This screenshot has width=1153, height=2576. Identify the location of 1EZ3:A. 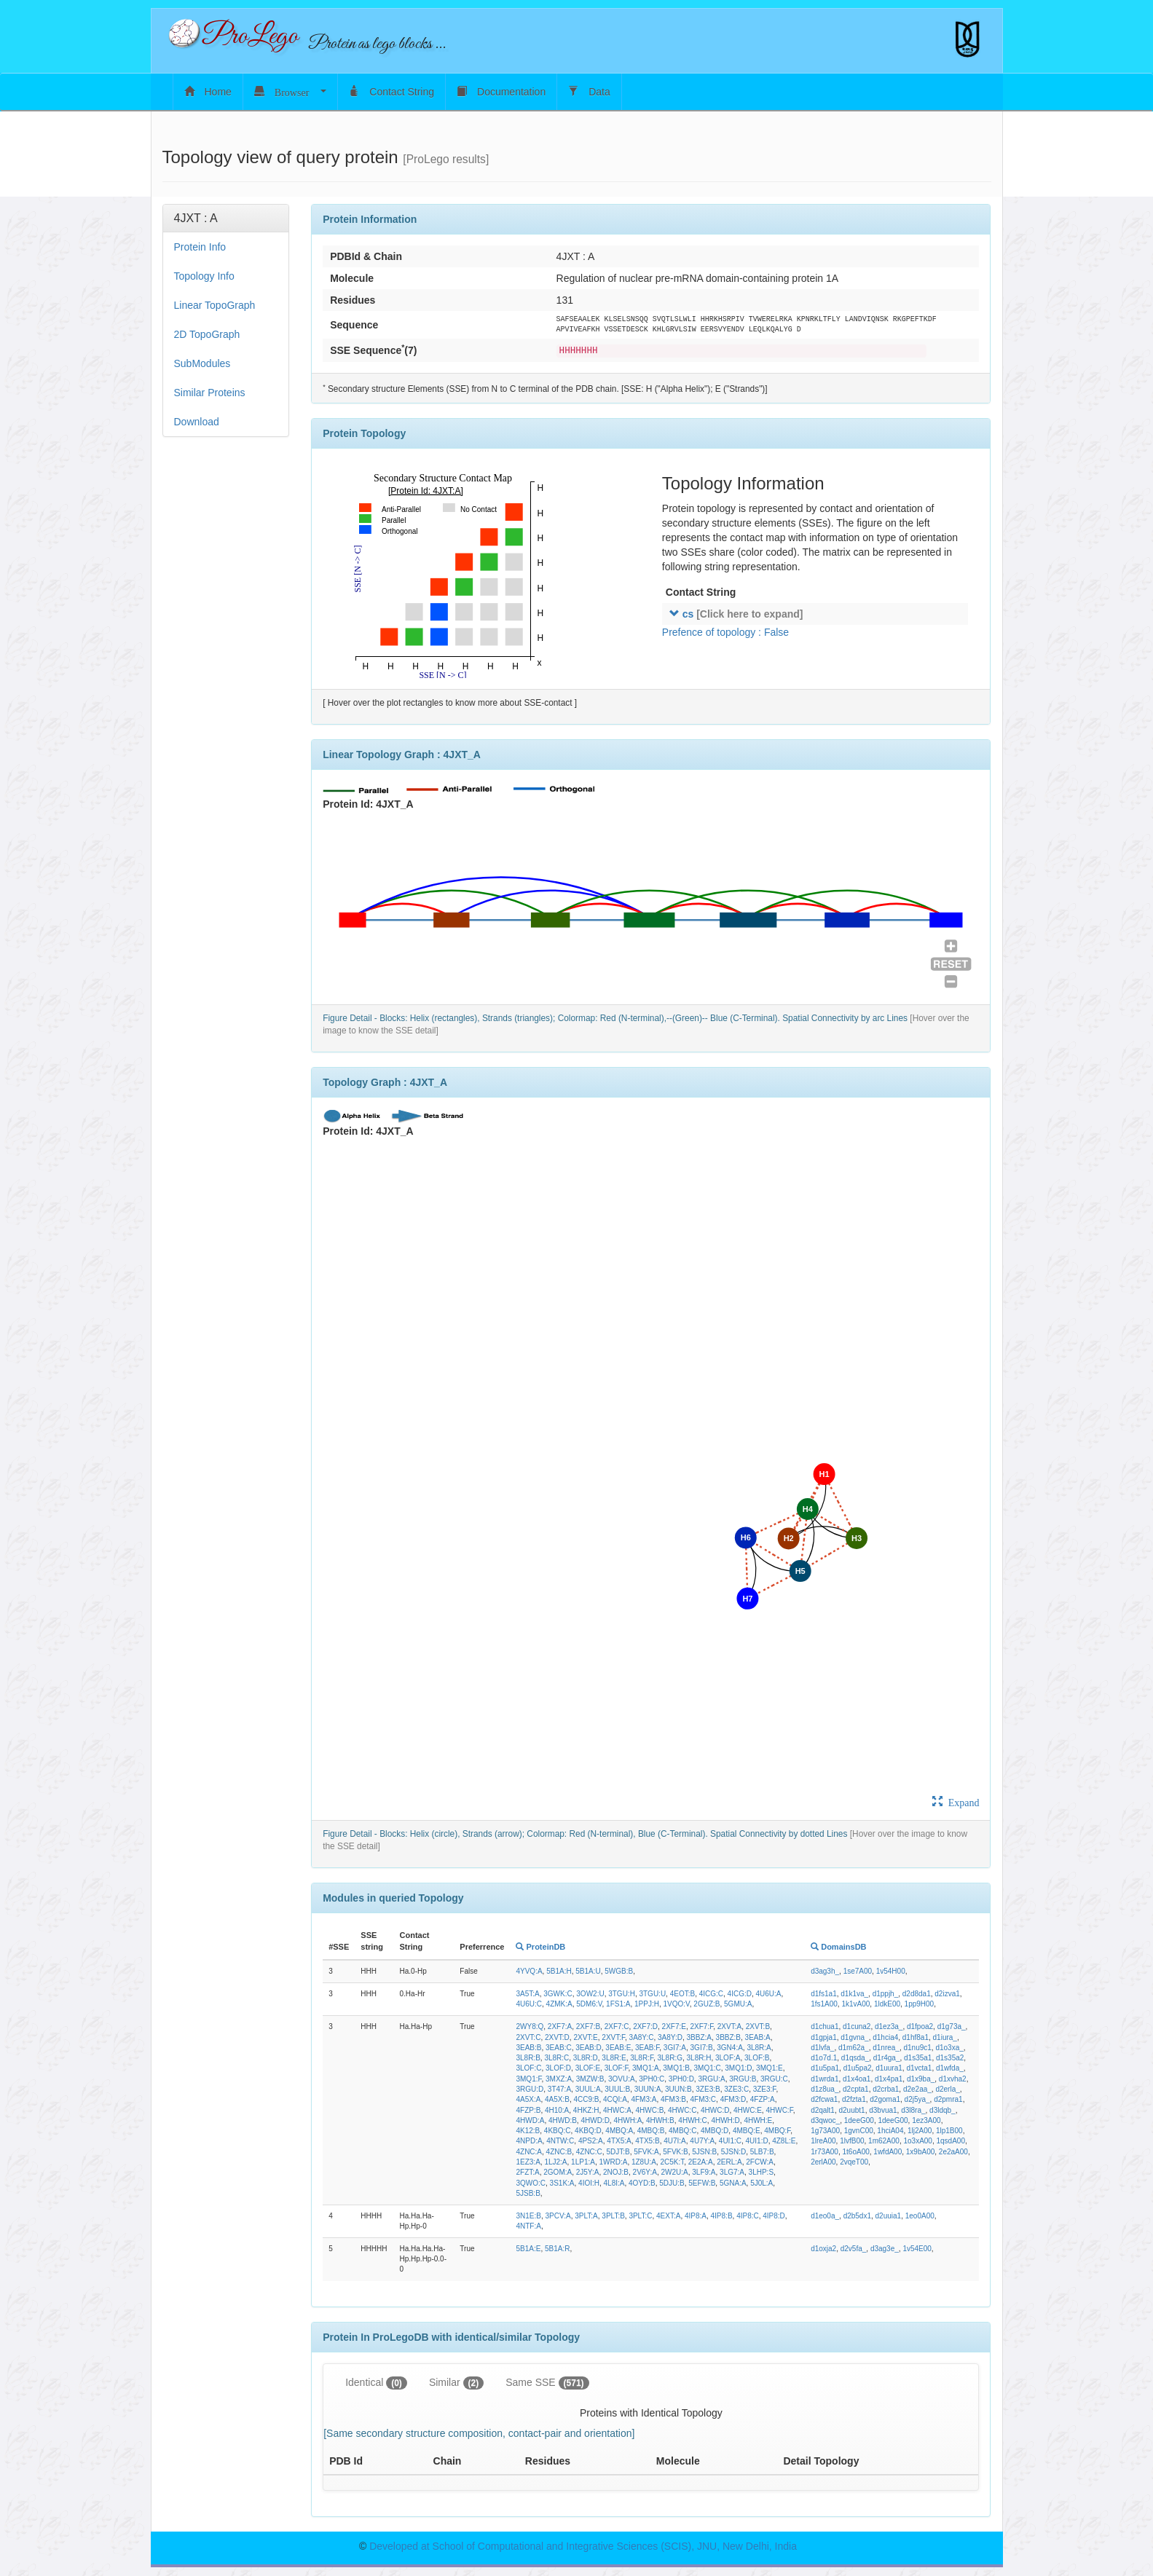
(528, 2162).